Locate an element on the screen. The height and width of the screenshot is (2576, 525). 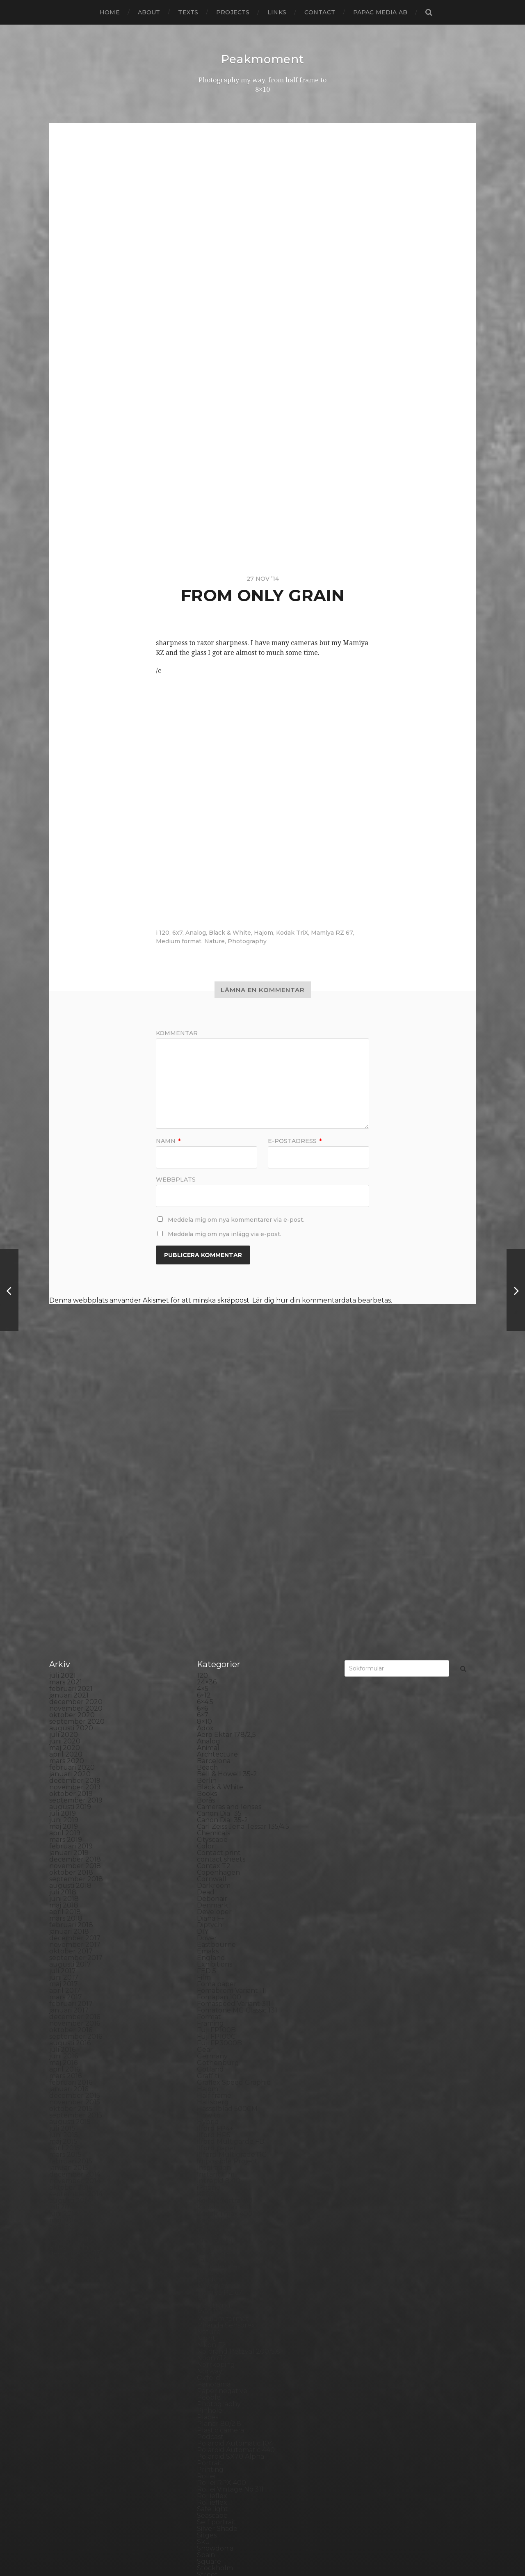
januari 2017 is located at coordinates (69, 1822).